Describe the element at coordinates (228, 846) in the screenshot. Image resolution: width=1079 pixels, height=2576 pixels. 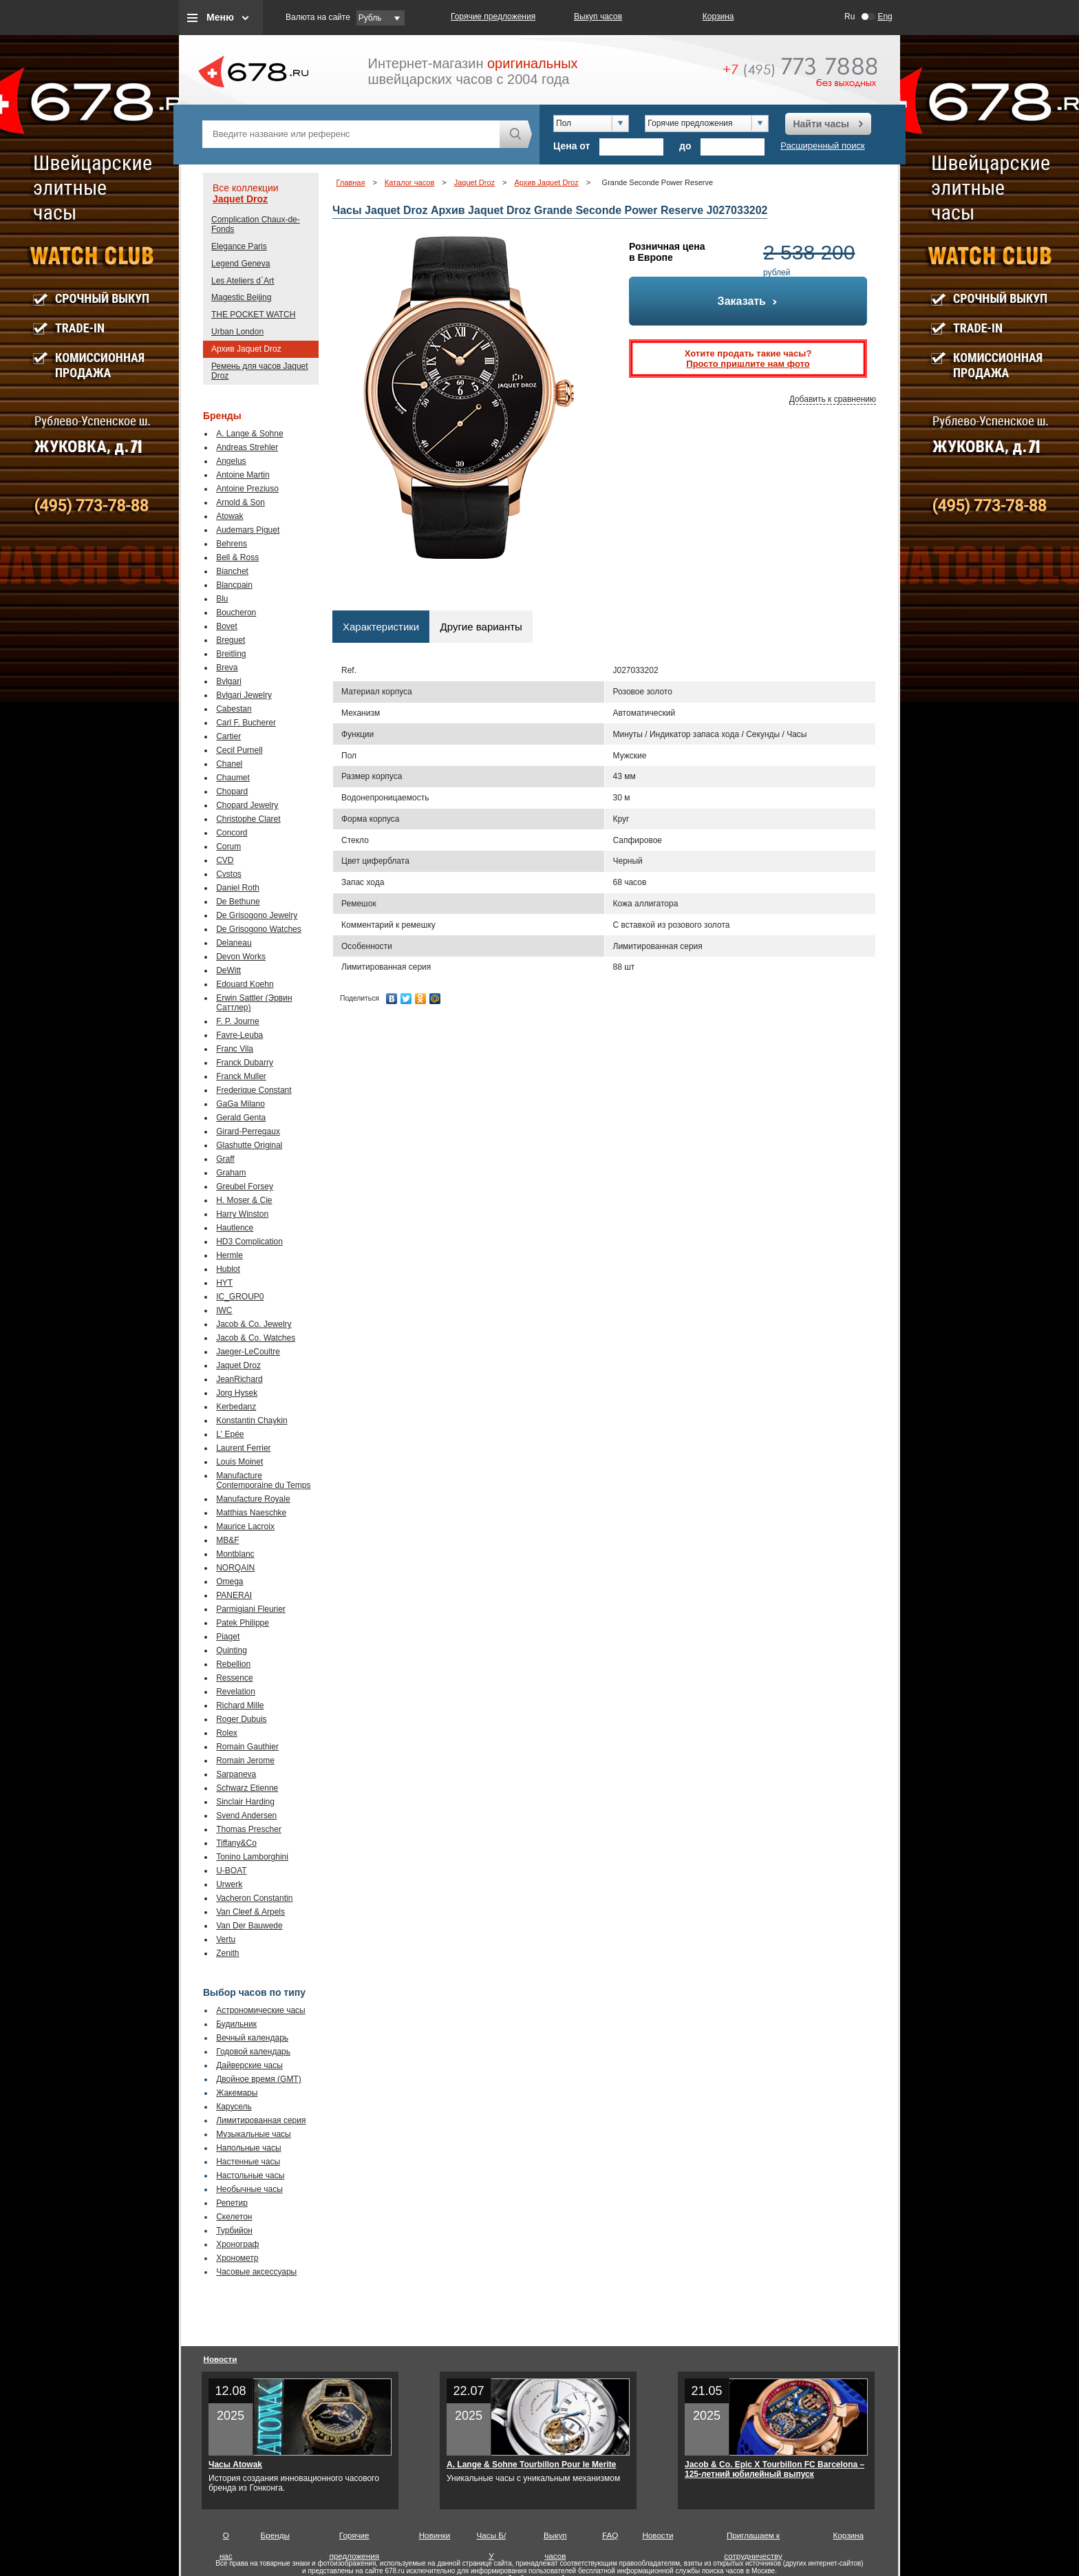
I see `Corum` at that location.